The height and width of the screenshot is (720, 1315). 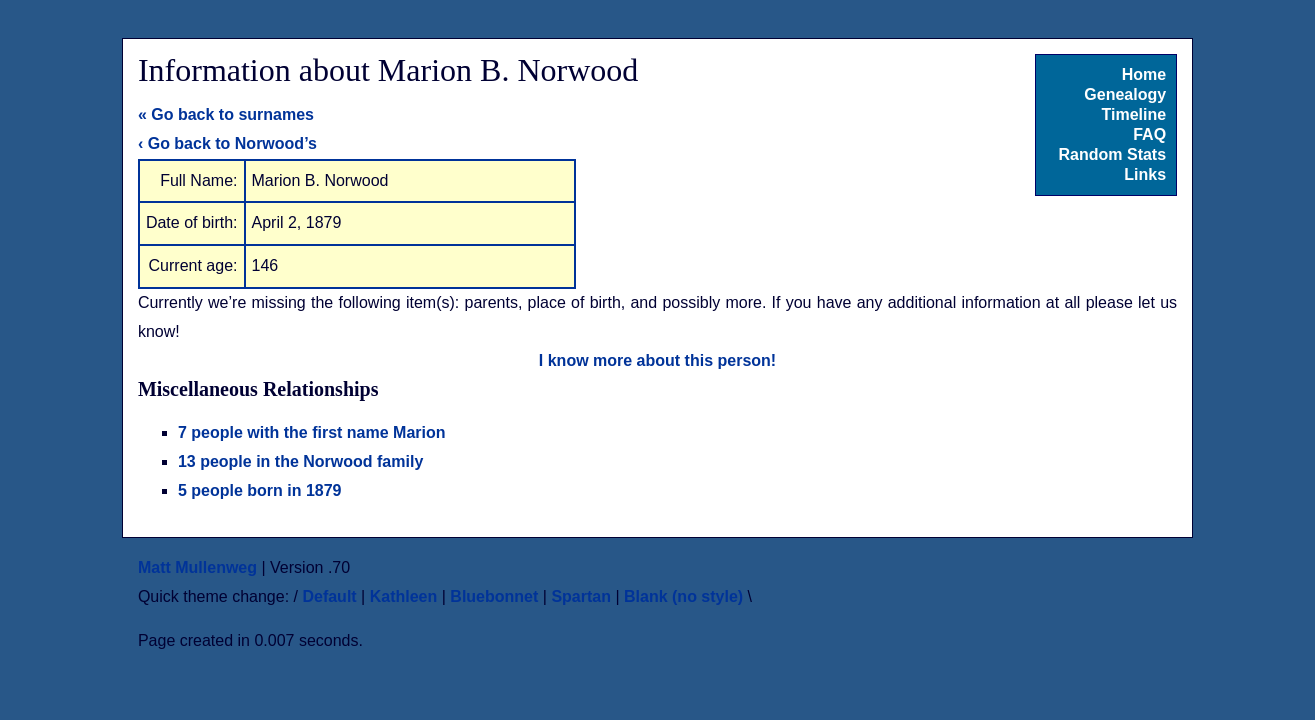 I want to click on « Go back to surnames, so click(x=226, y=114).